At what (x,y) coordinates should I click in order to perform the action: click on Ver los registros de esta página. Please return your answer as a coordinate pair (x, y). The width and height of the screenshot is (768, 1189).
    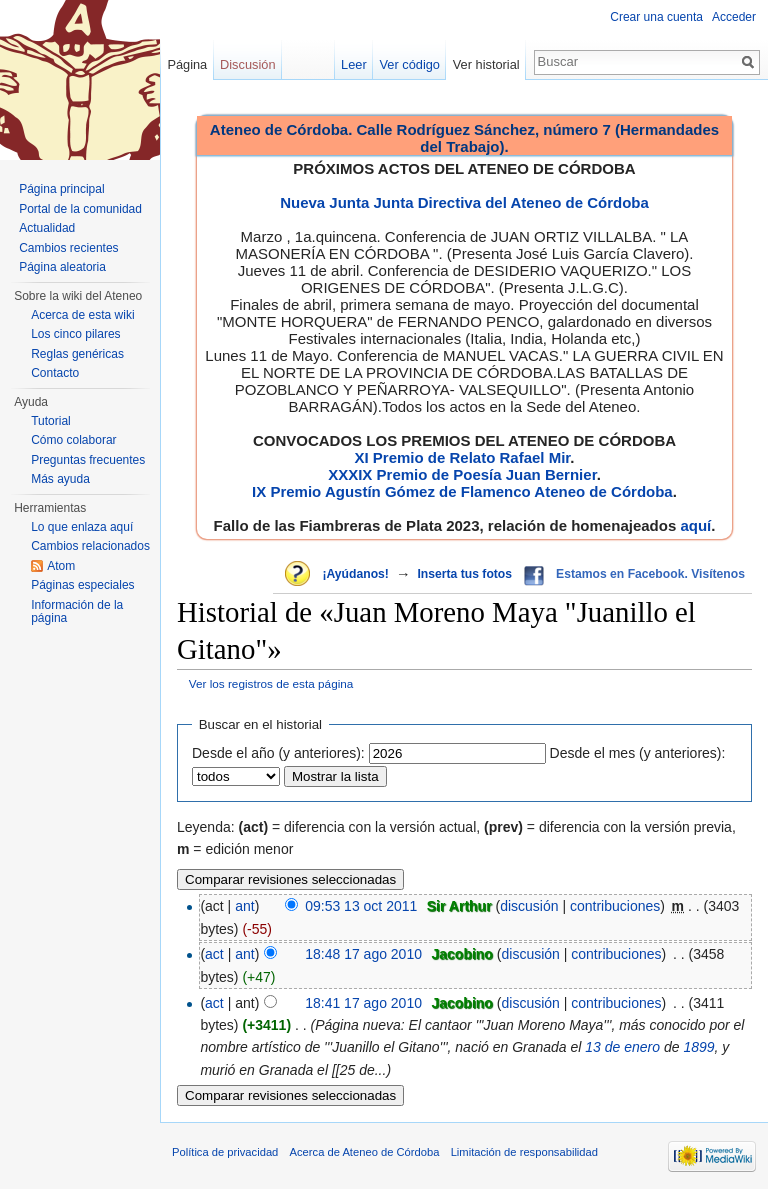
    Looking at the image, I should click on (271, 683).